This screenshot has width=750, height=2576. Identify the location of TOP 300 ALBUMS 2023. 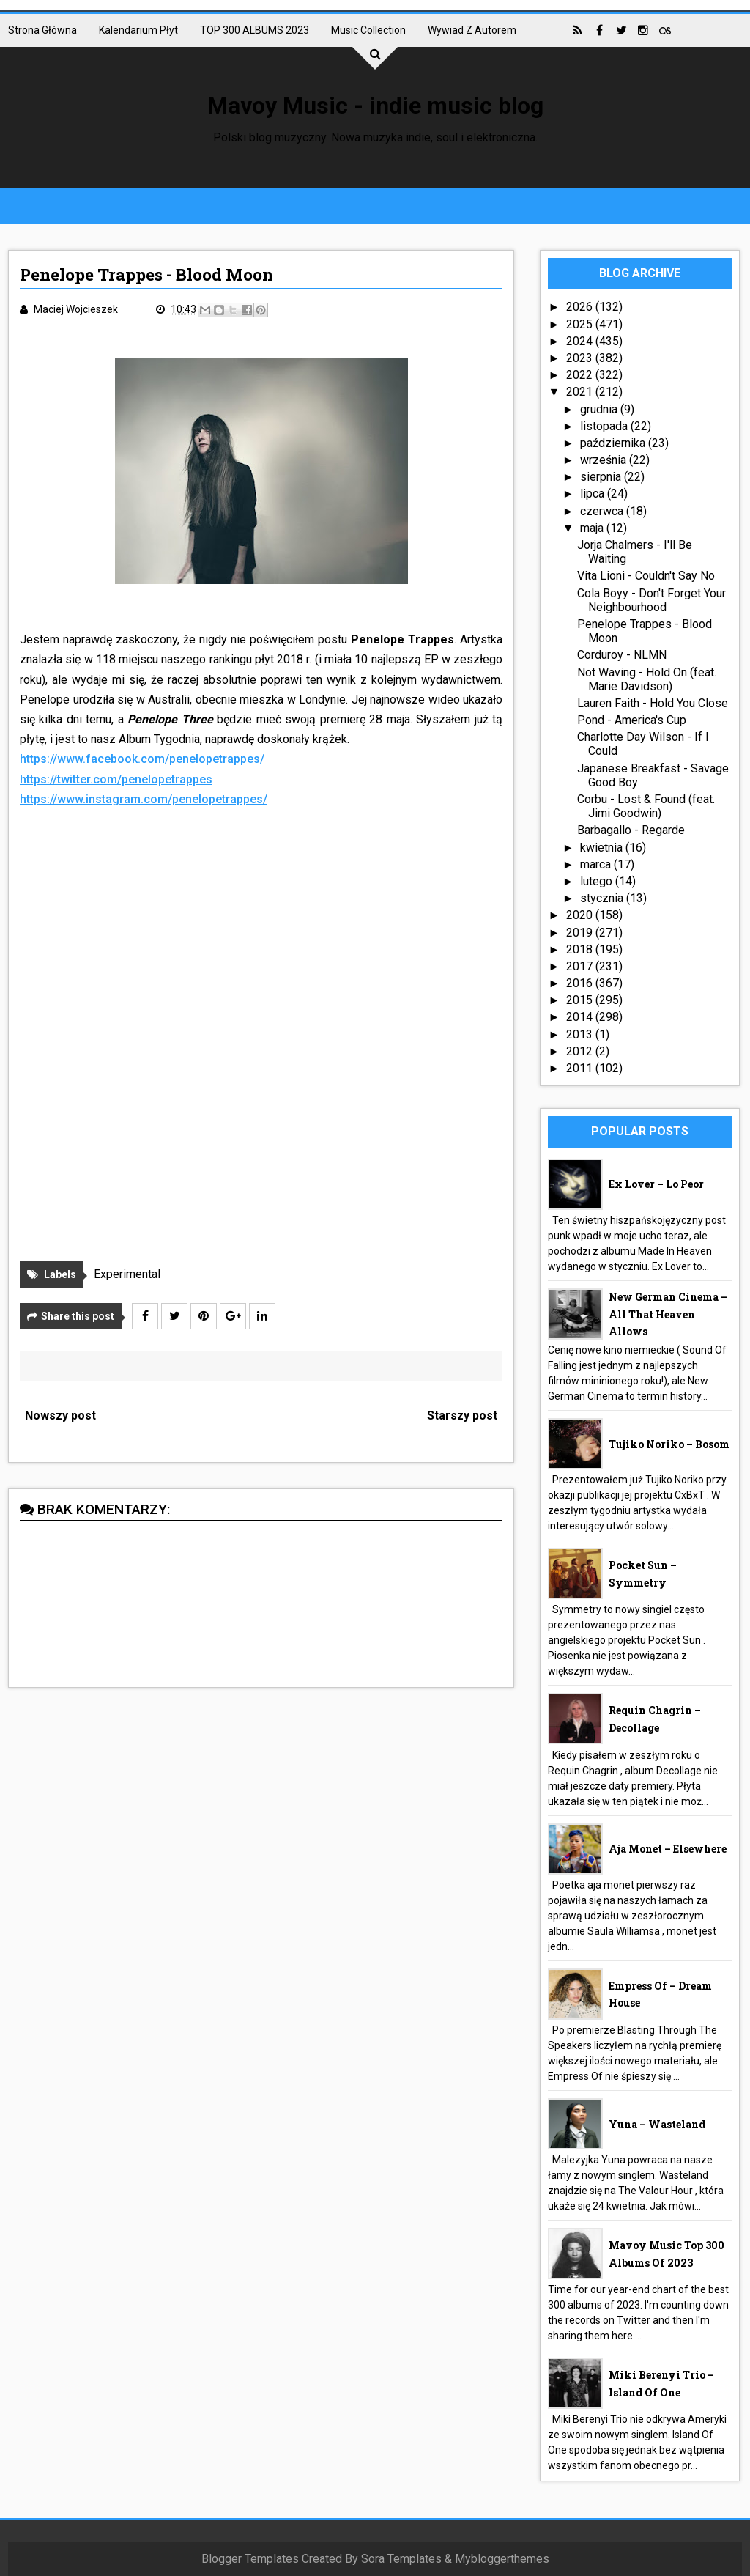
(254, 30).